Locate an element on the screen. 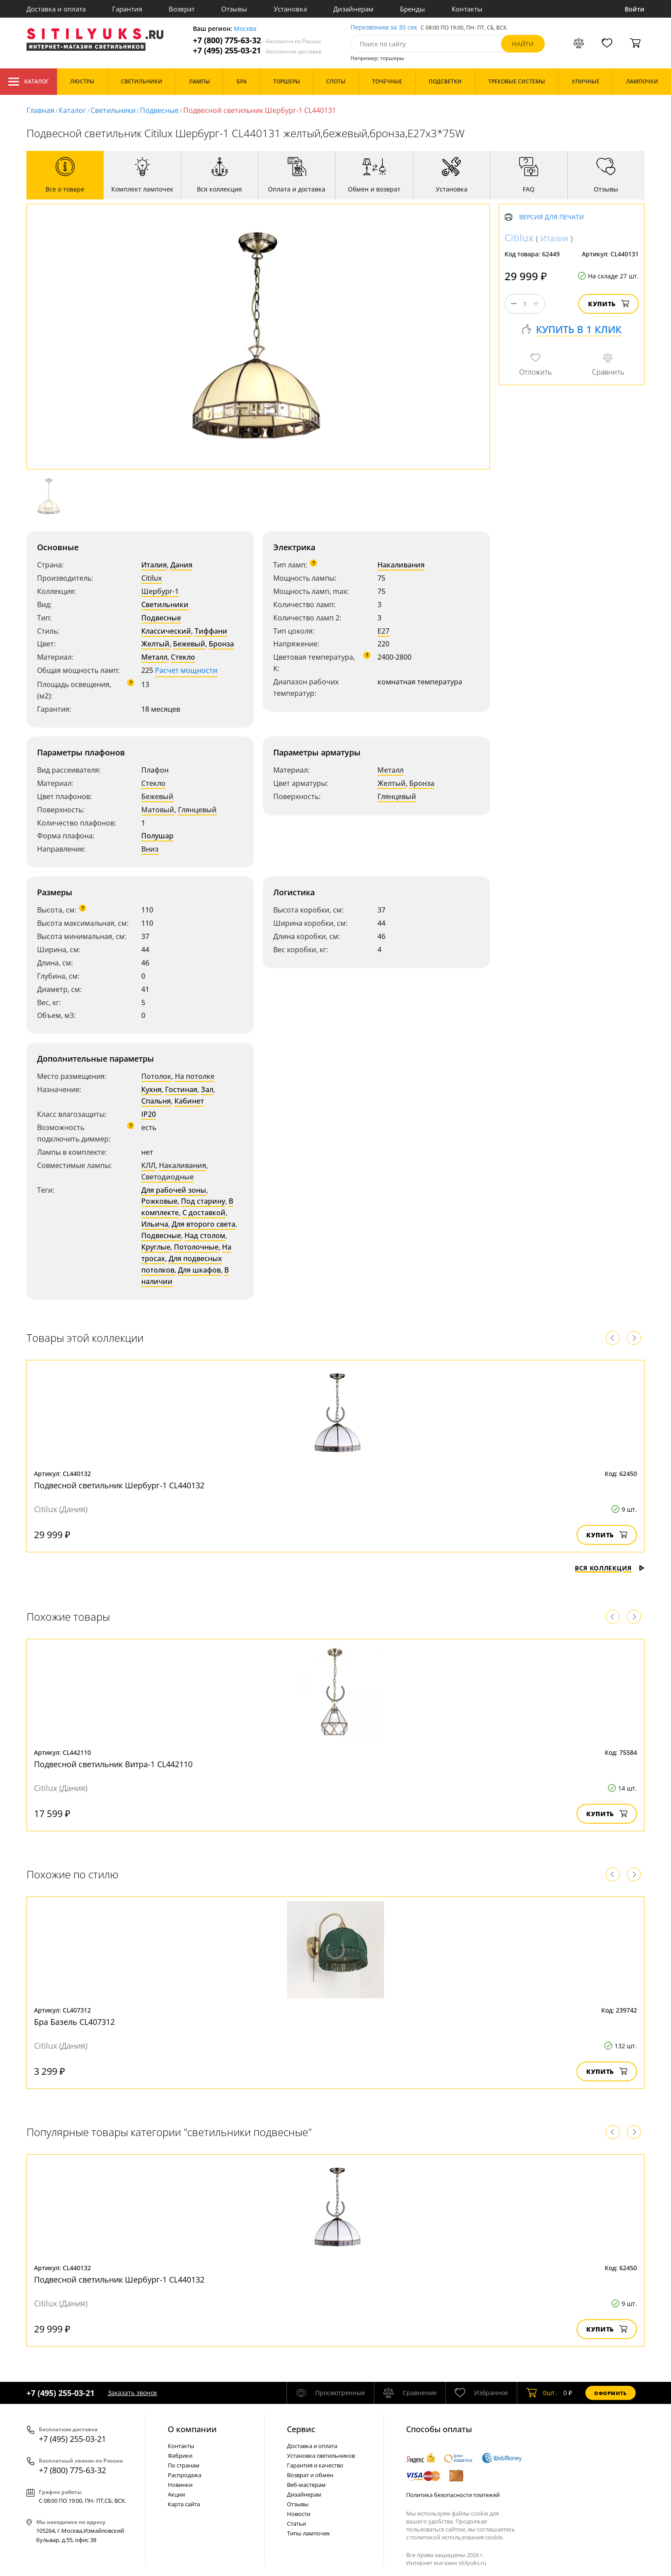 The image size is (671, 2576). Потолок is located at coordinates (156, 1076).